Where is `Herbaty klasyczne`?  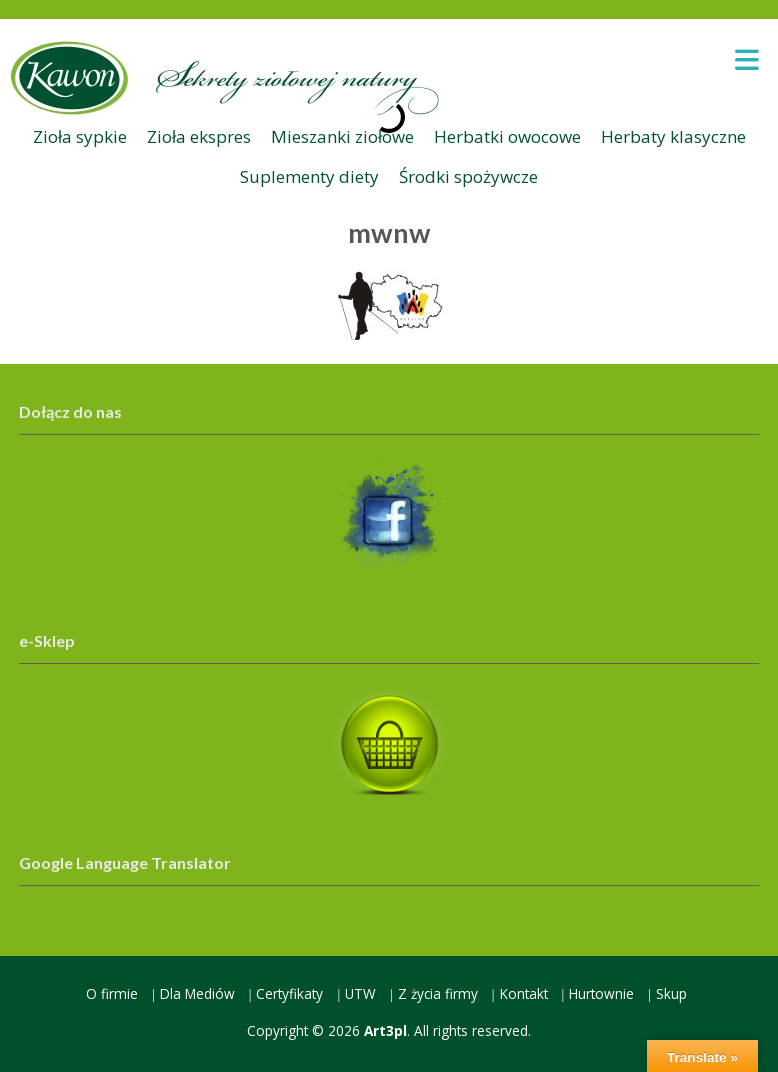
Herbaty klasyczne is located at coordinates (673, 136).